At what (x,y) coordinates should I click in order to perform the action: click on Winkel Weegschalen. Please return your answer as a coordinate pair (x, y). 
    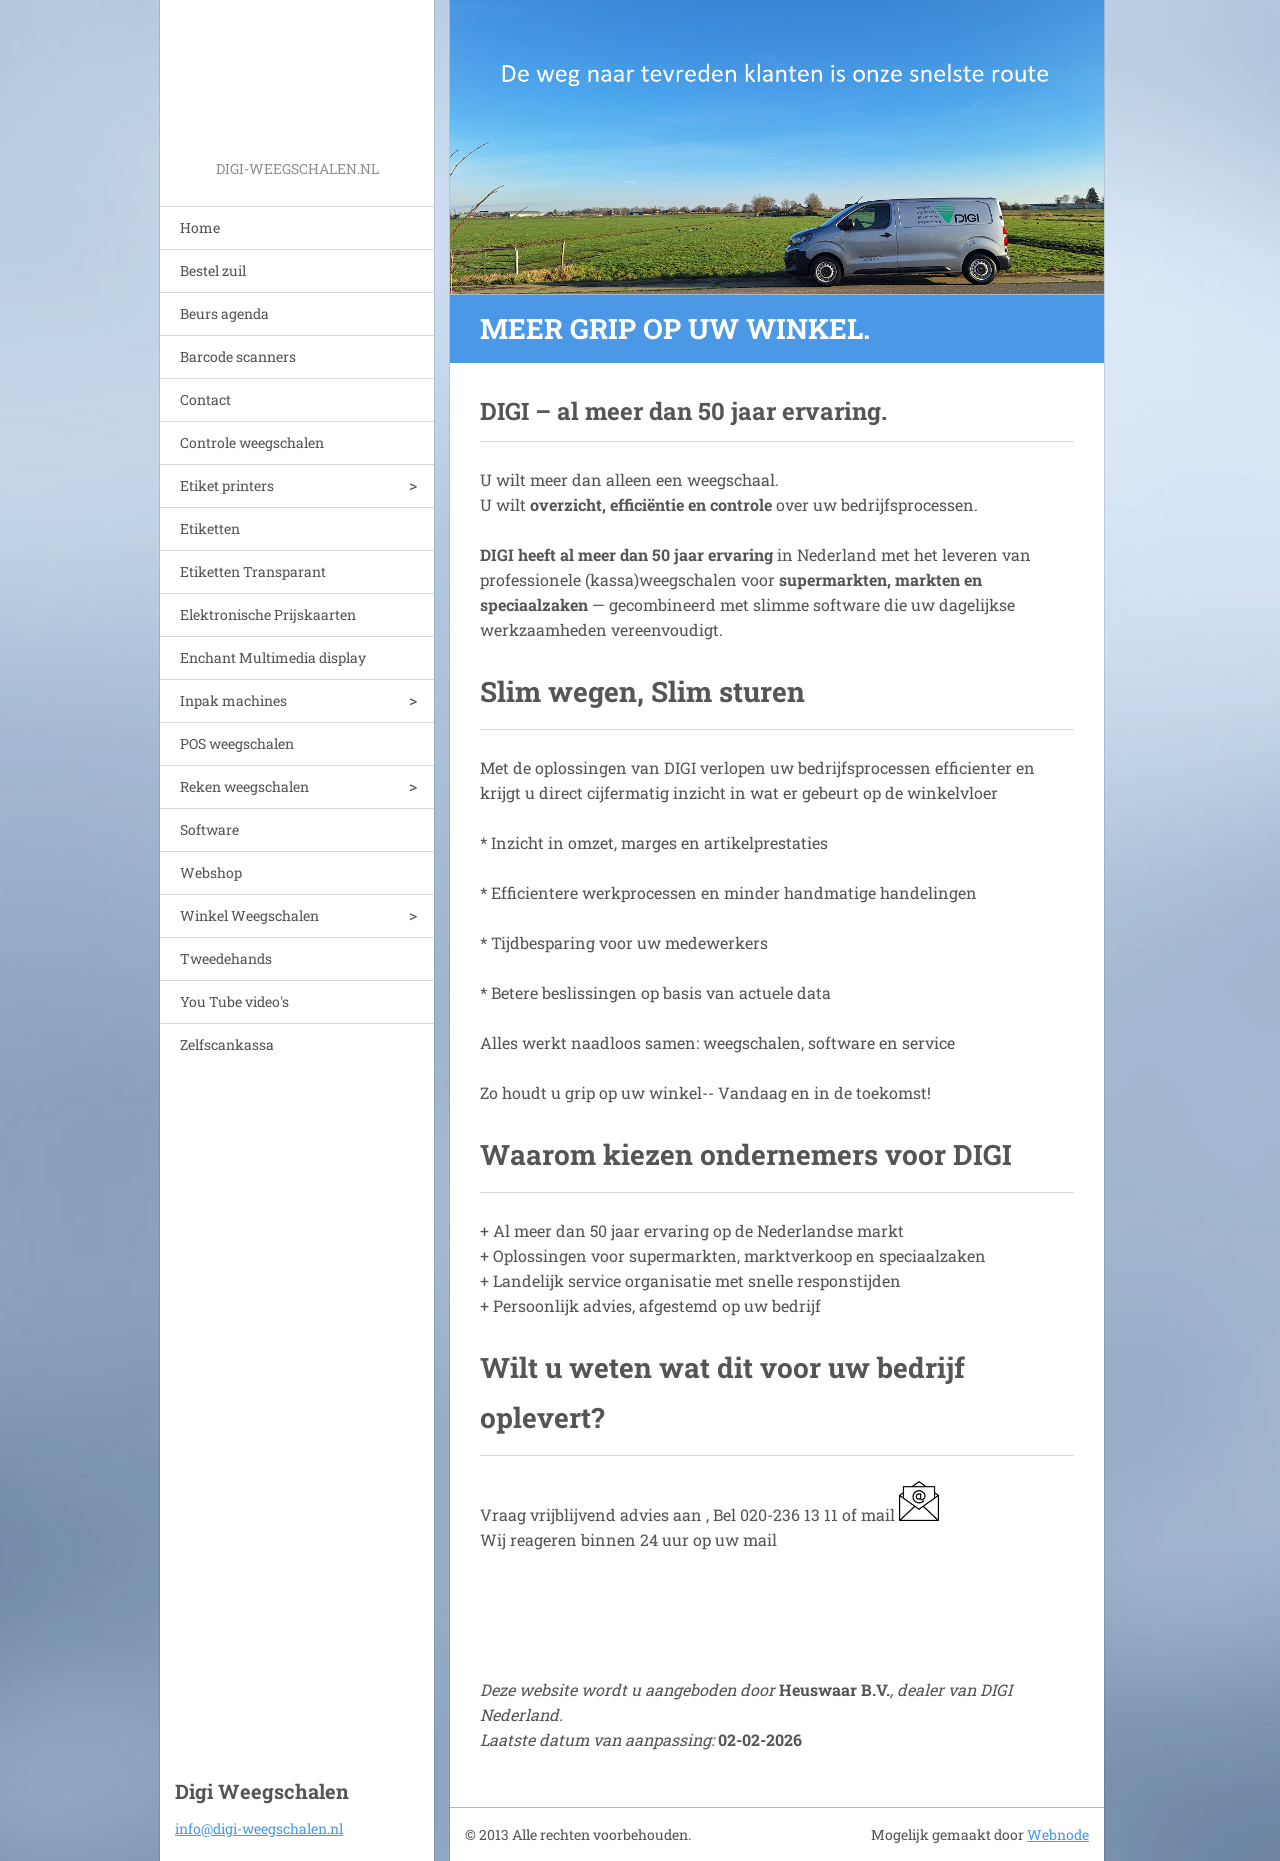
    Looking at the image, I should click on (249, 915).